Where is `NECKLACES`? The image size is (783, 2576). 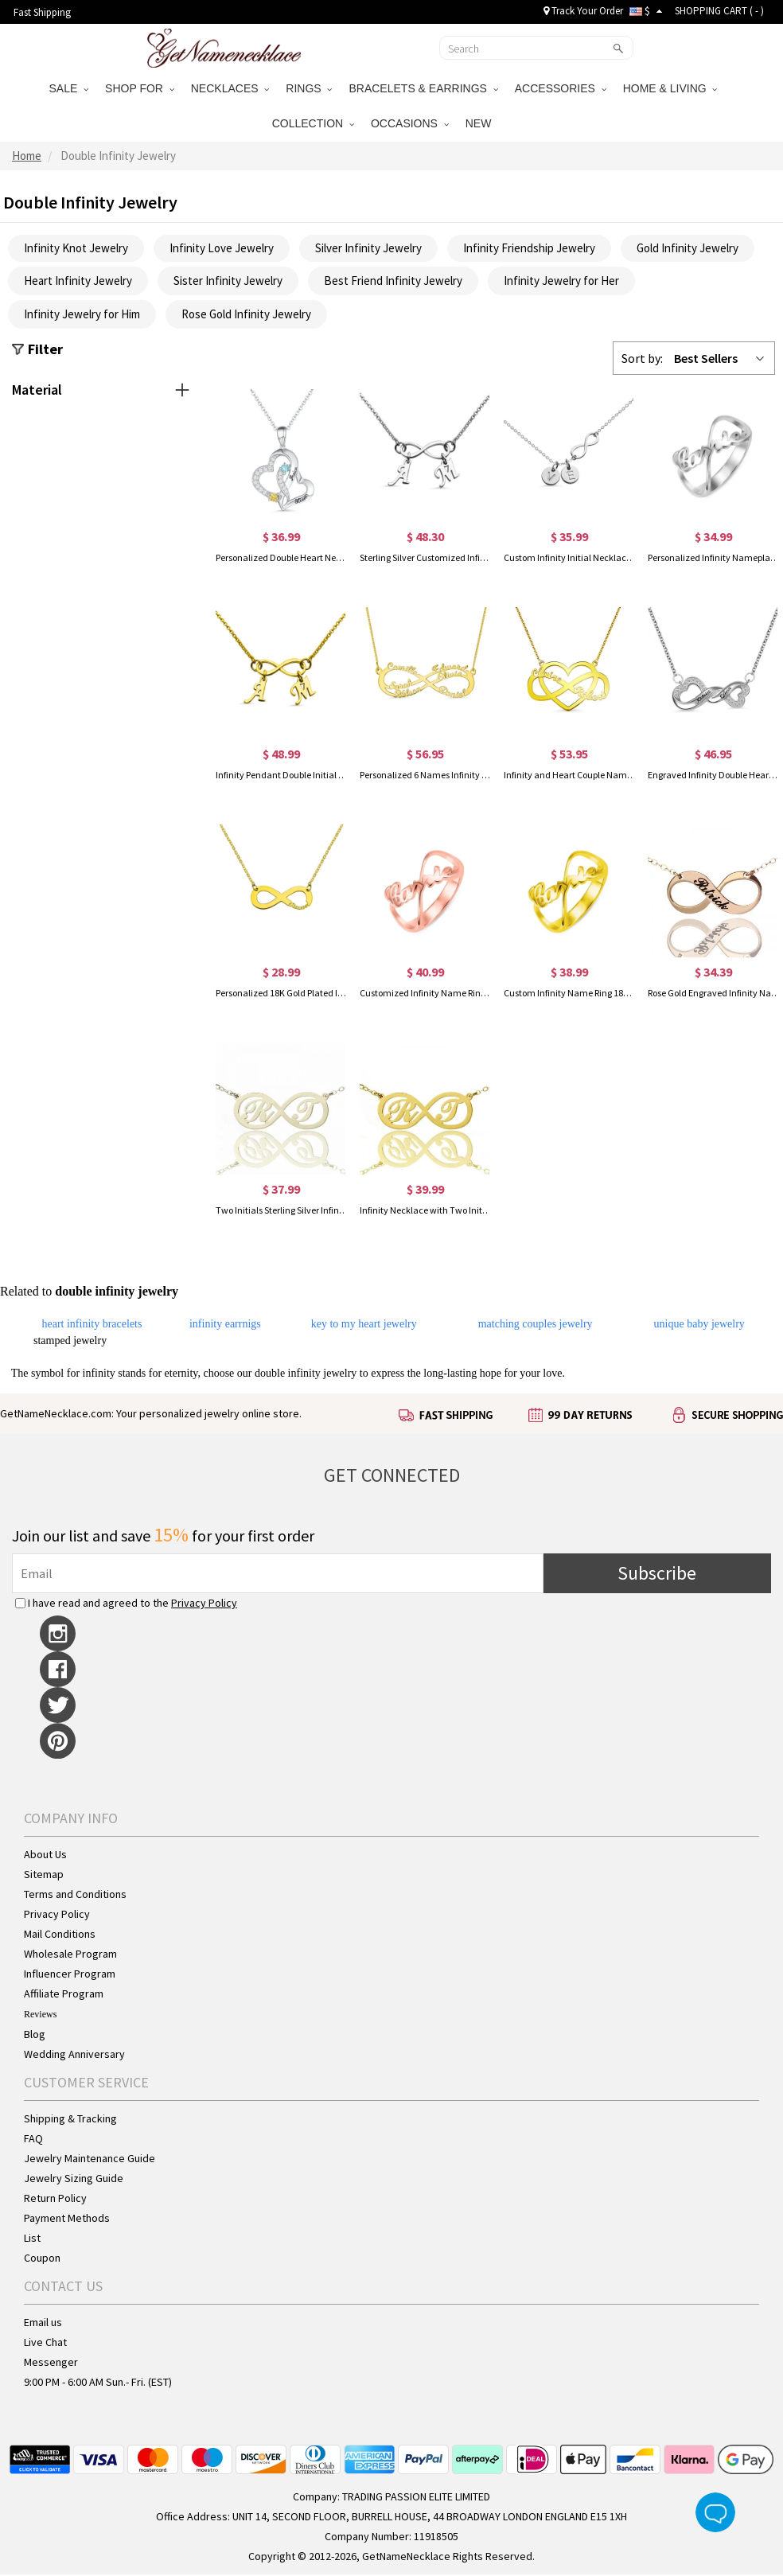
NECKLACES is located at coordinates (230, 88).